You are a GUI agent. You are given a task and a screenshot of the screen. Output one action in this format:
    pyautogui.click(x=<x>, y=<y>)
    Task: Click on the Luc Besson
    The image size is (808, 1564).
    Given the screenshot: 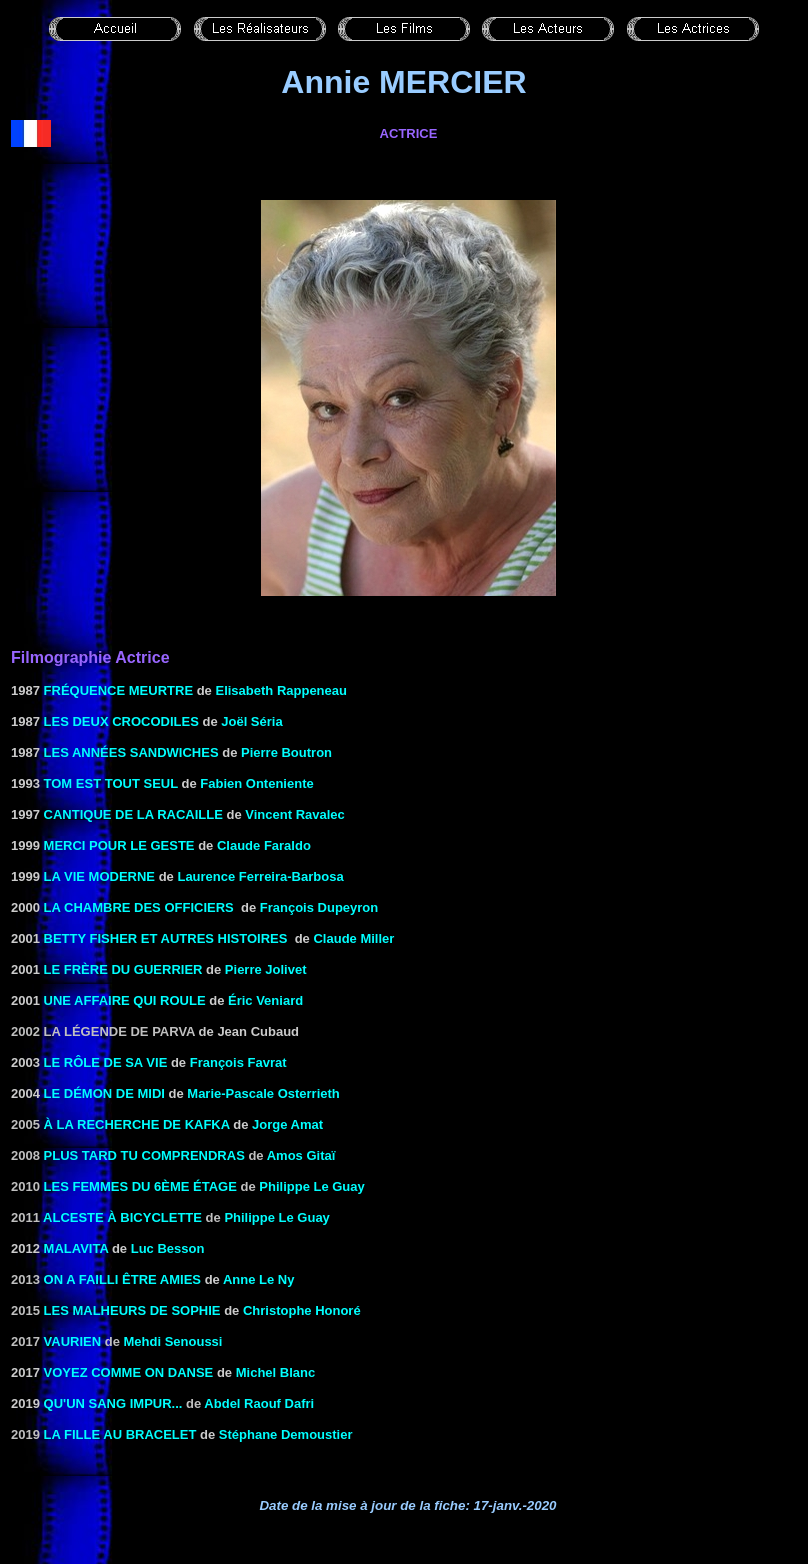 What is the action you would take?
    pyautogui.click(x=168, y=1248)
    